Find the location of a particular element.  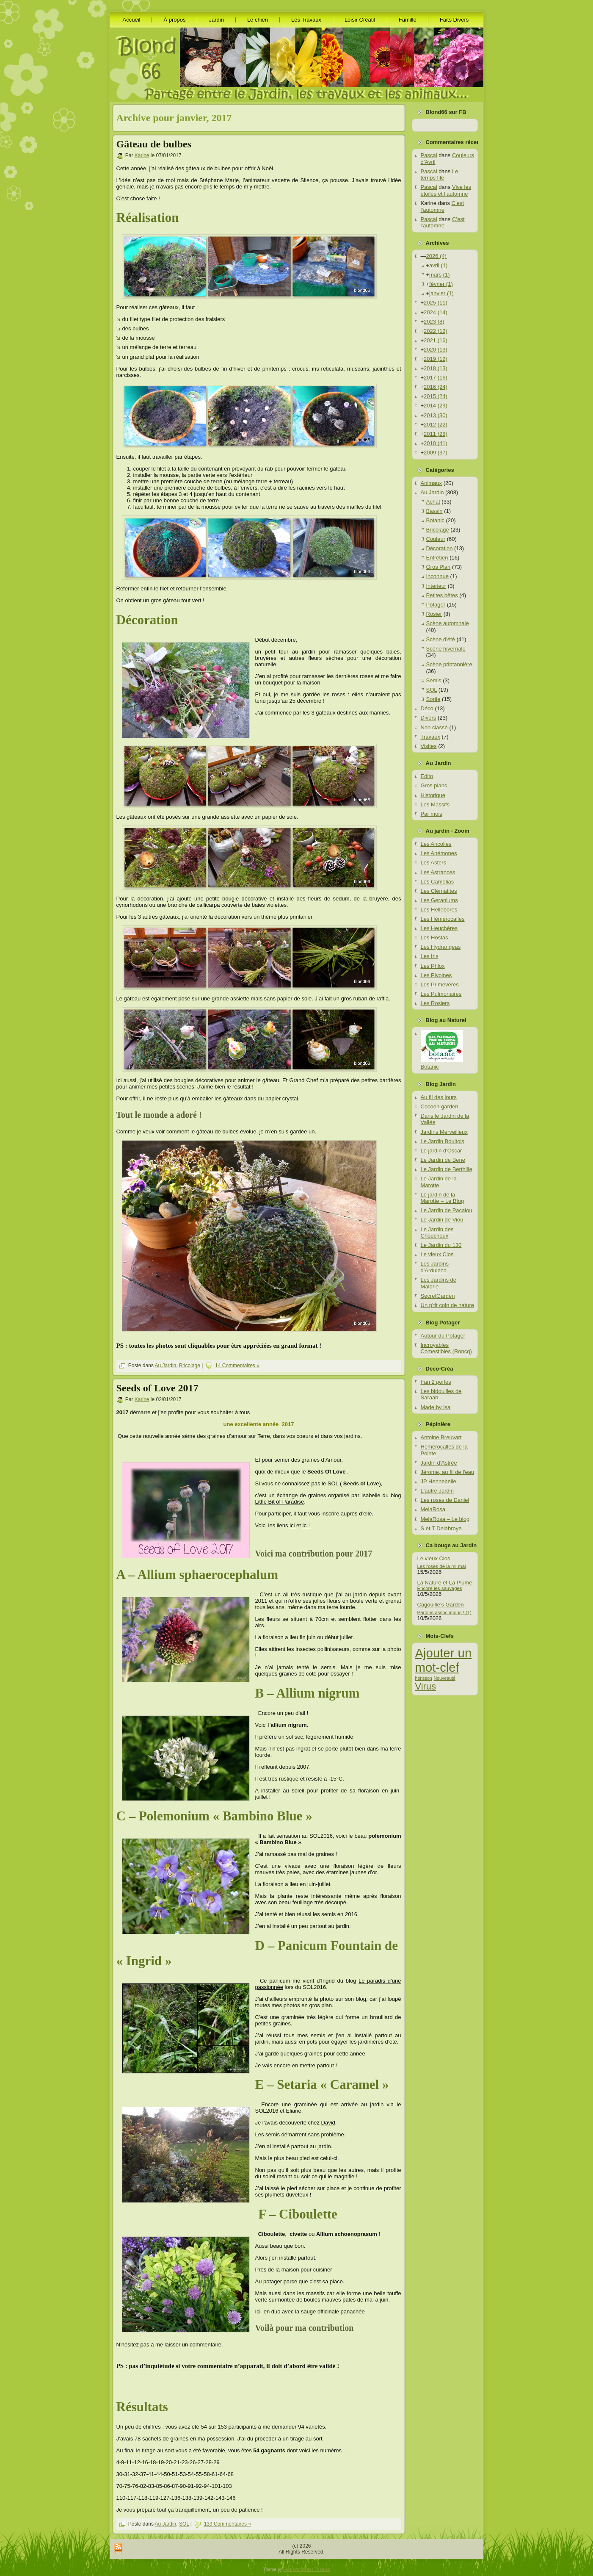

Les Hydrangeas is located at coordinates (441, 947).